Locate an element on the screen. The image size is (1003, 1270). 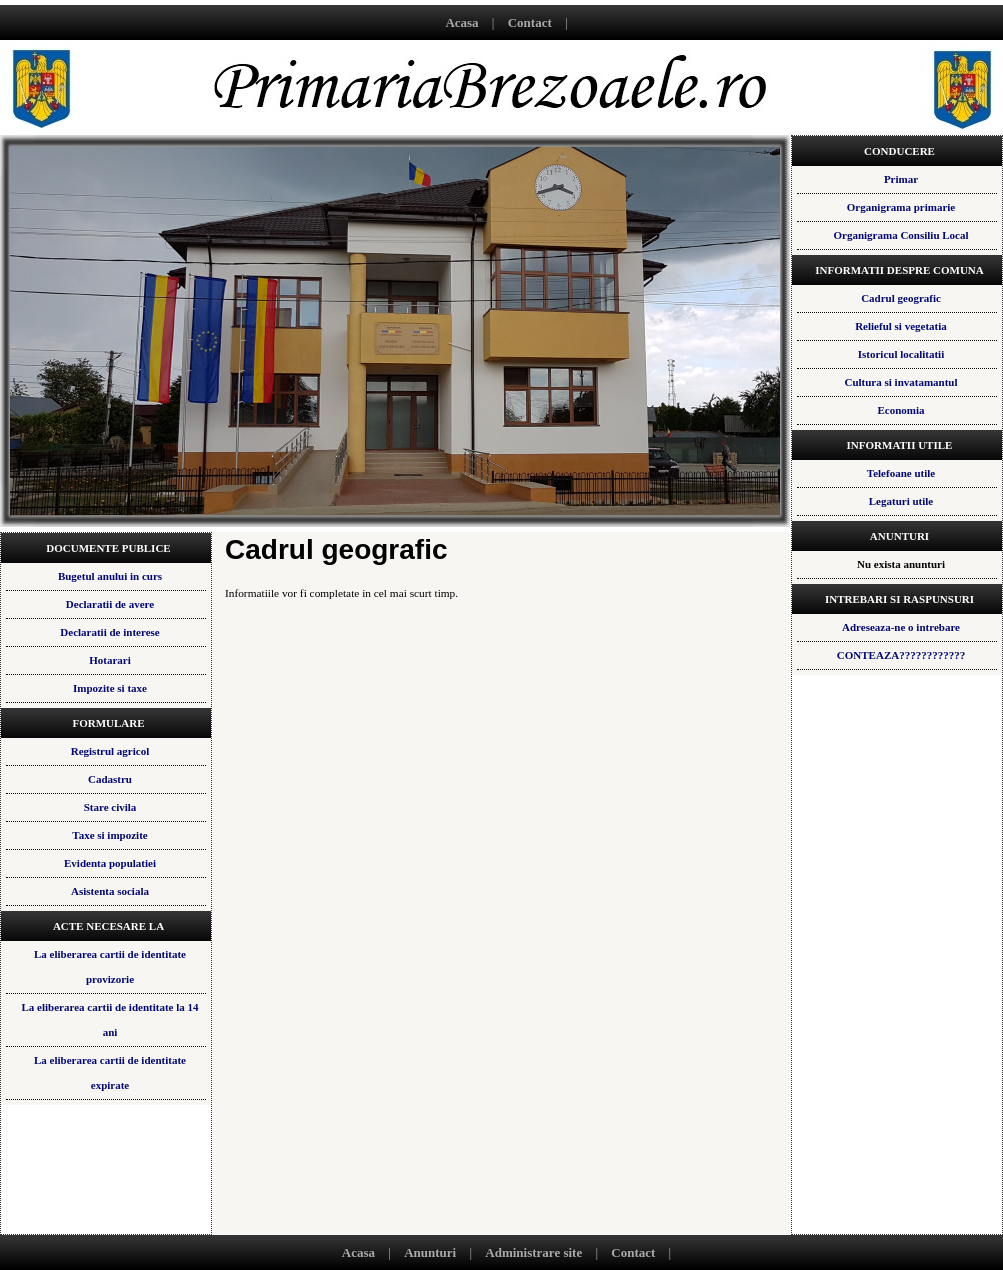
Cadastru is located at coordinates (110, 779).